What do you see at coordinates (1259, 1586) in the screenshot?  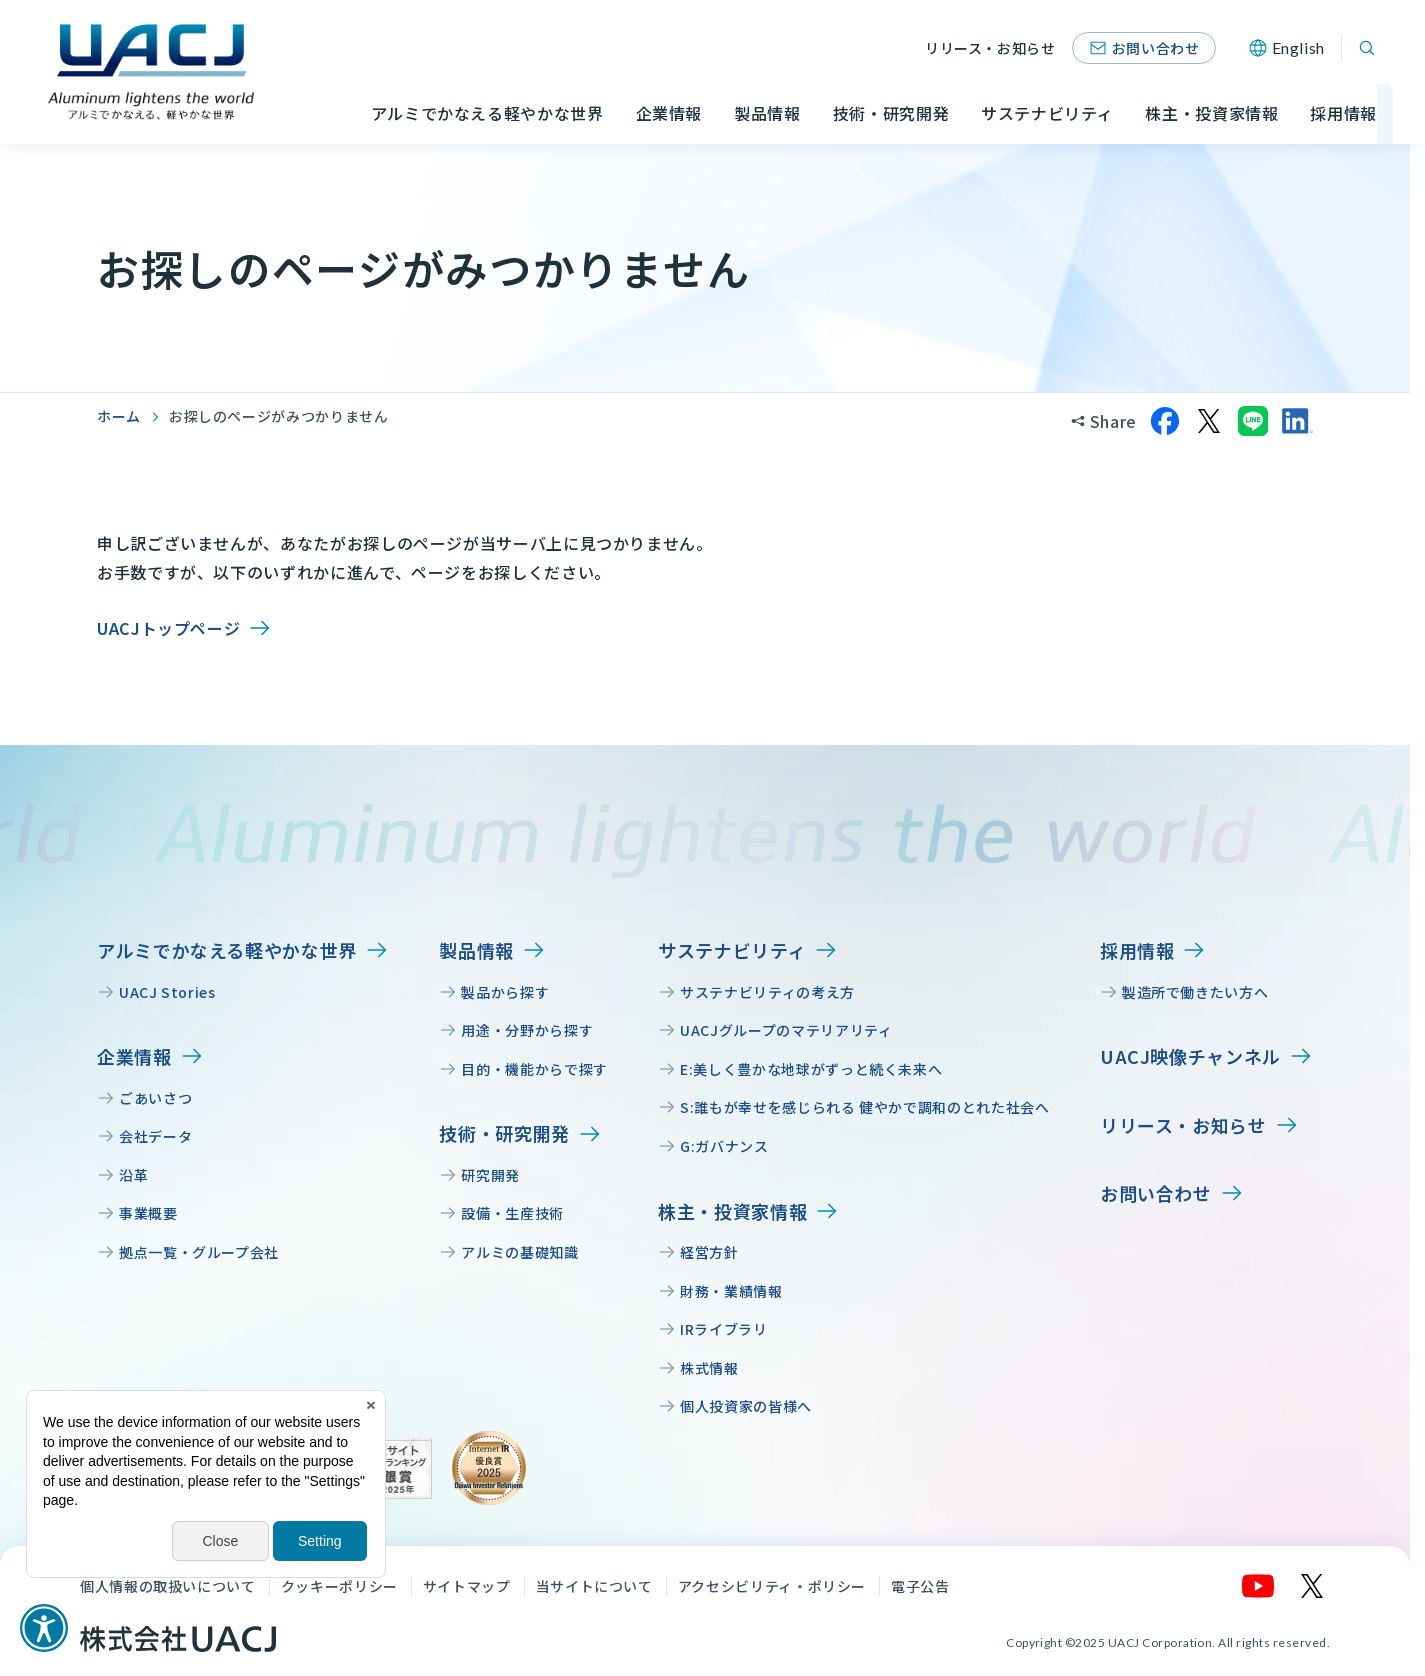 I see `[YouTube]` at bounding box center [1259, 1586].